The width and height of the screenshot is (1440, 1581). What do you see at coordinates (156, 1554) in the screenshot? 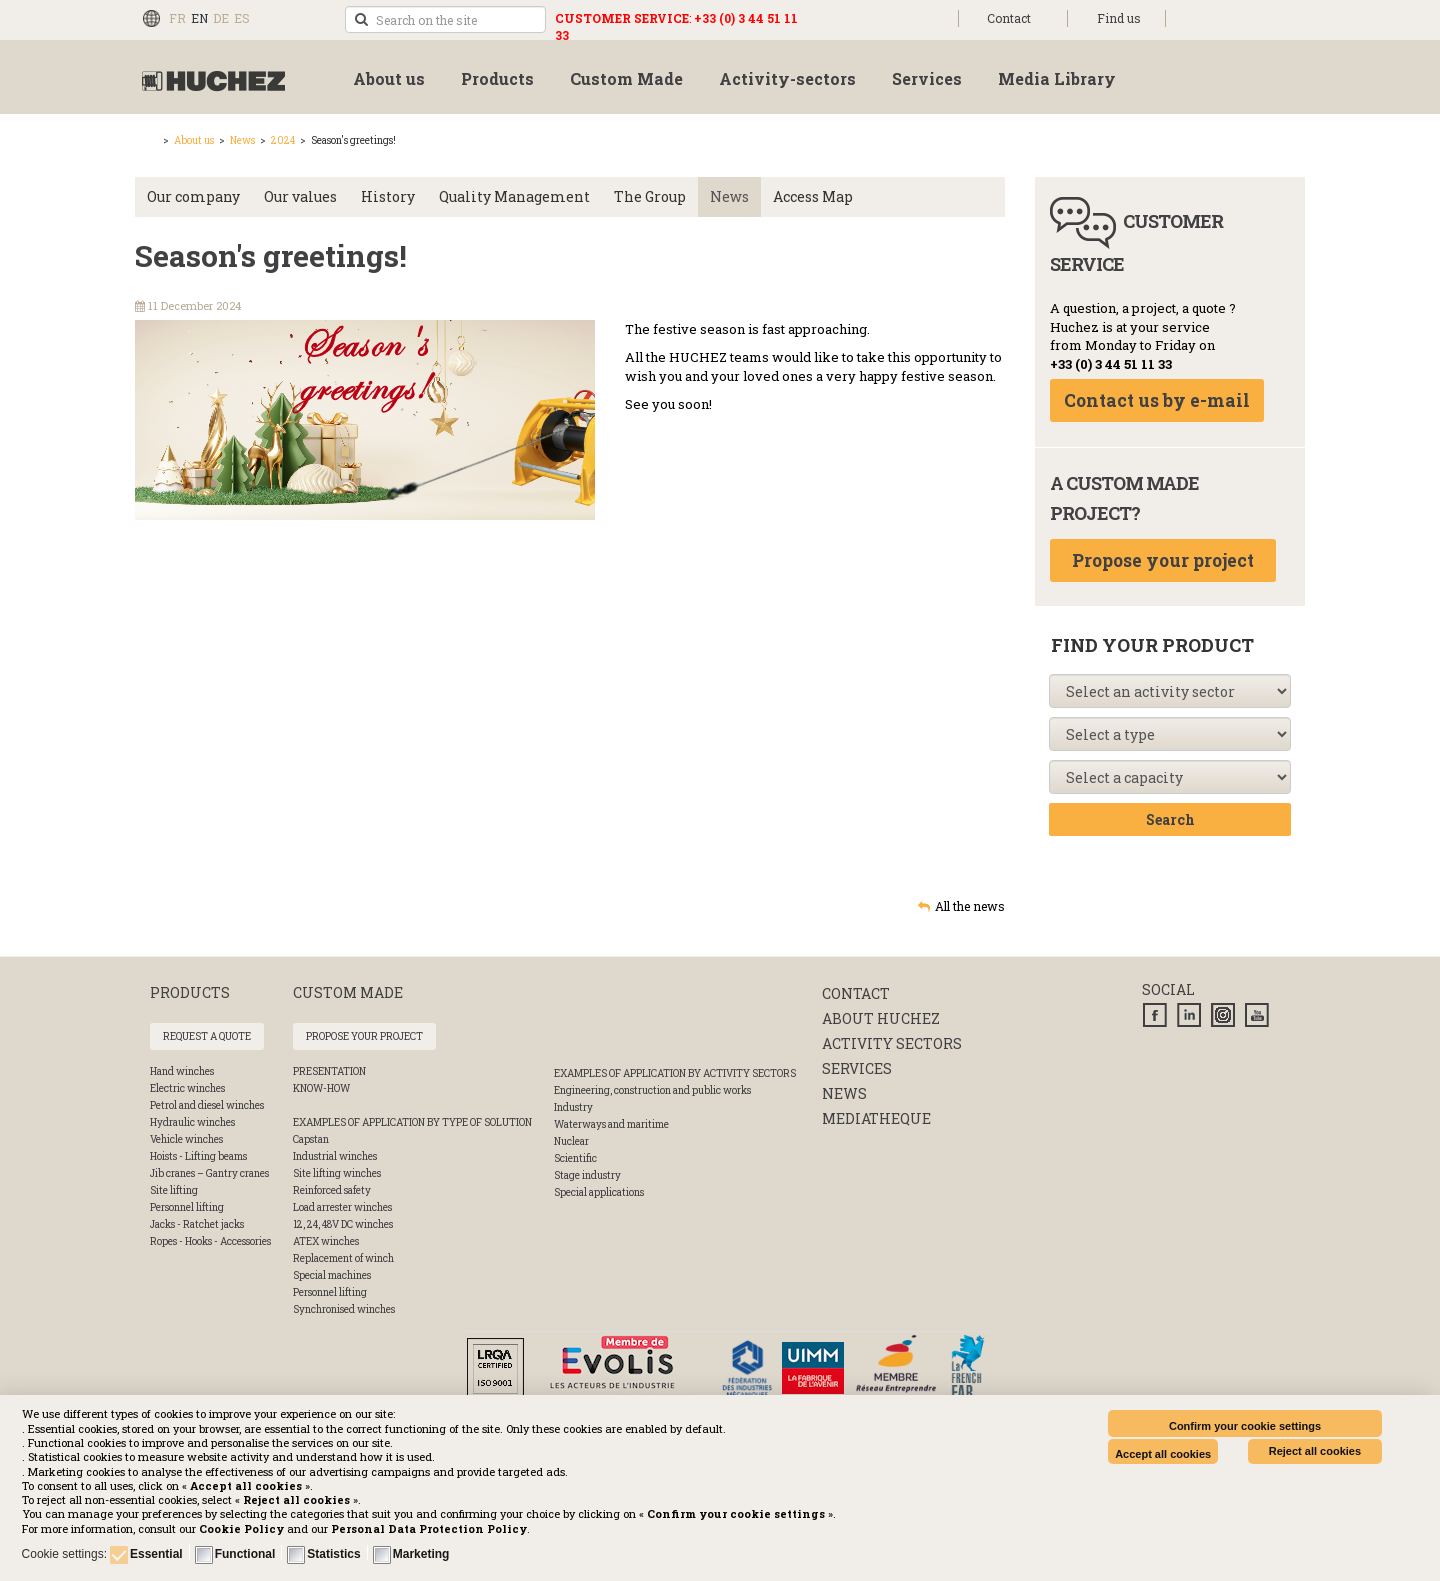
I see `Essential` at bounding box center [156, 1554].